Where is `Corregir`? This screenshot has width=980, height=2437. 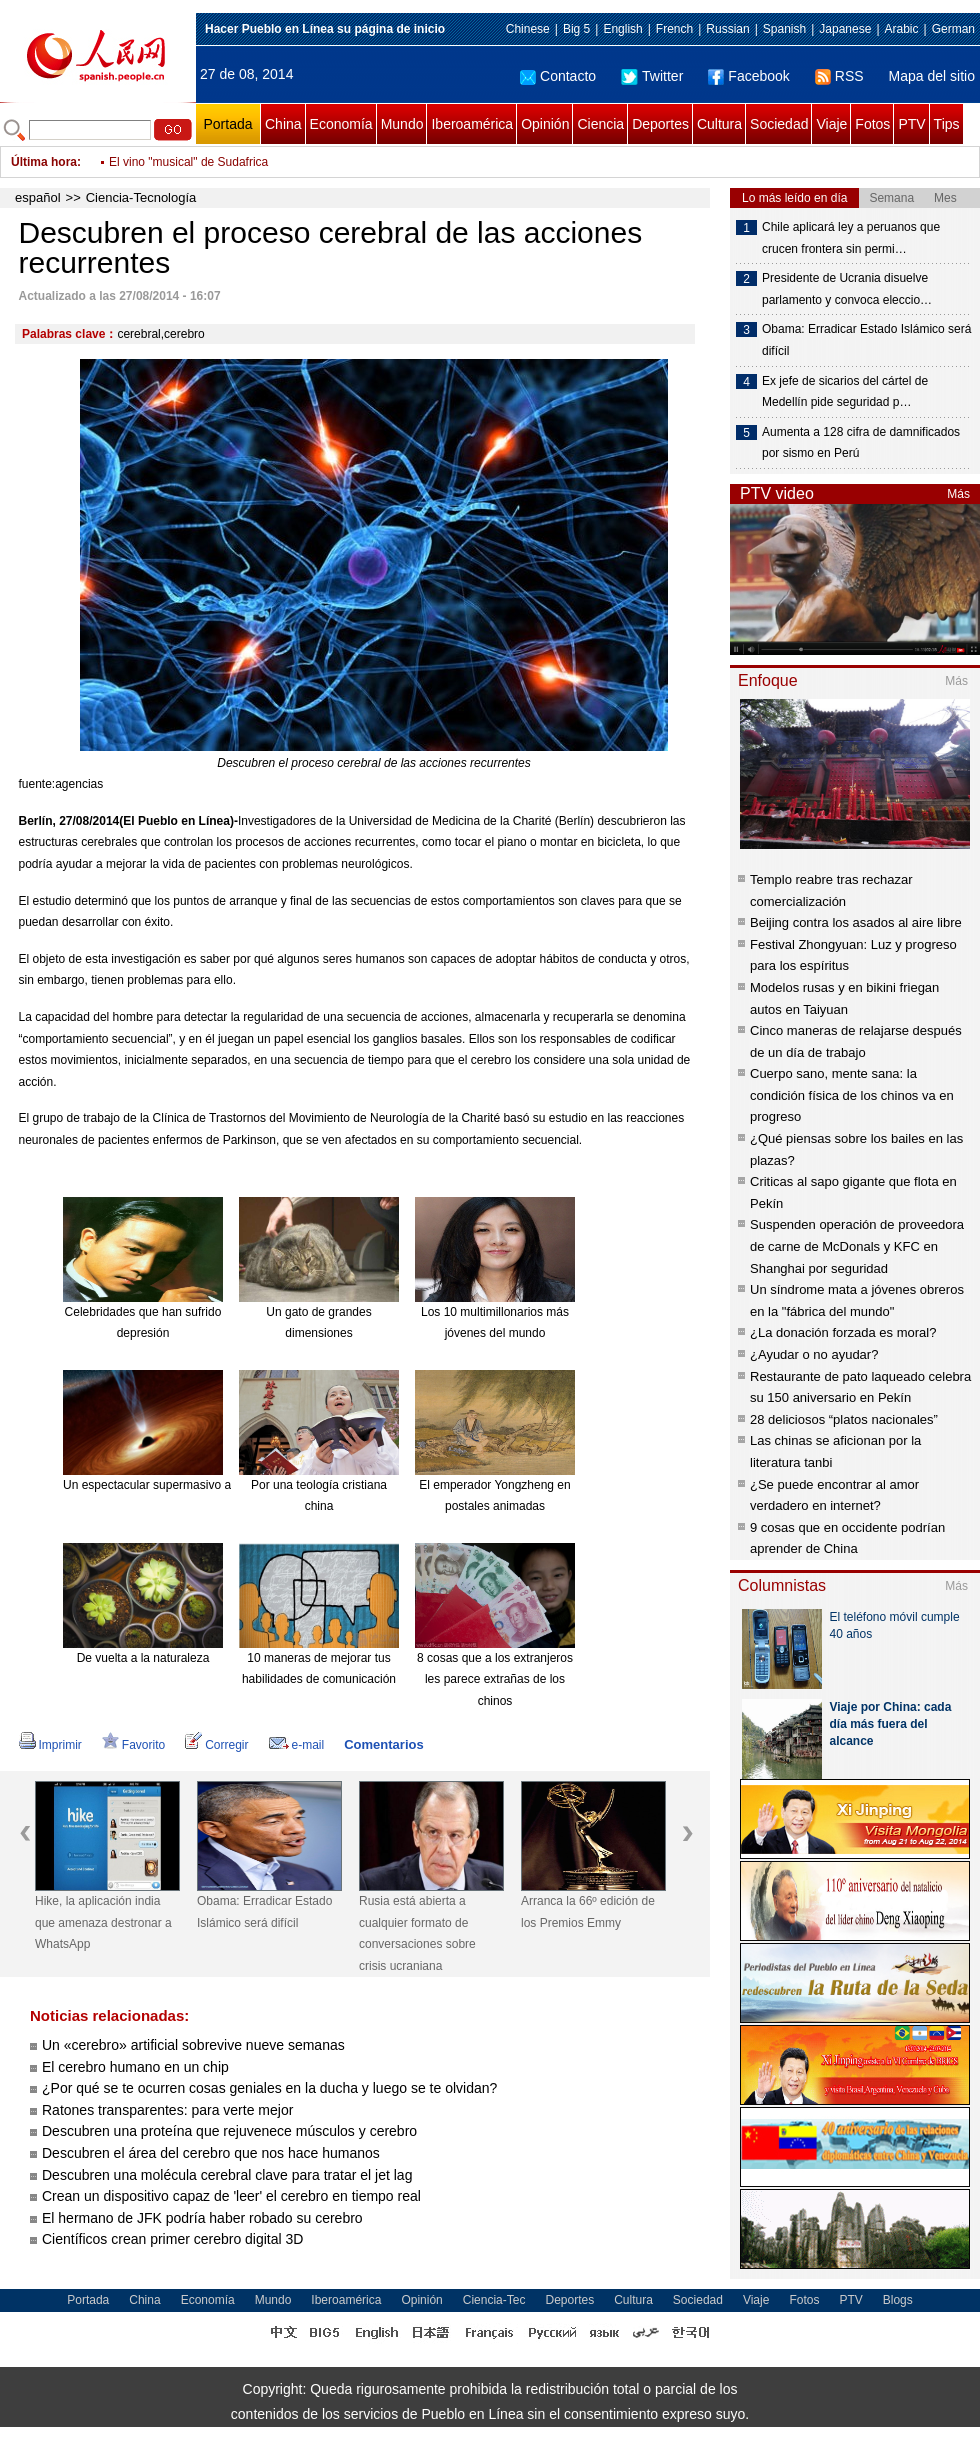
Corregir is located at coordinates (216, 1745).